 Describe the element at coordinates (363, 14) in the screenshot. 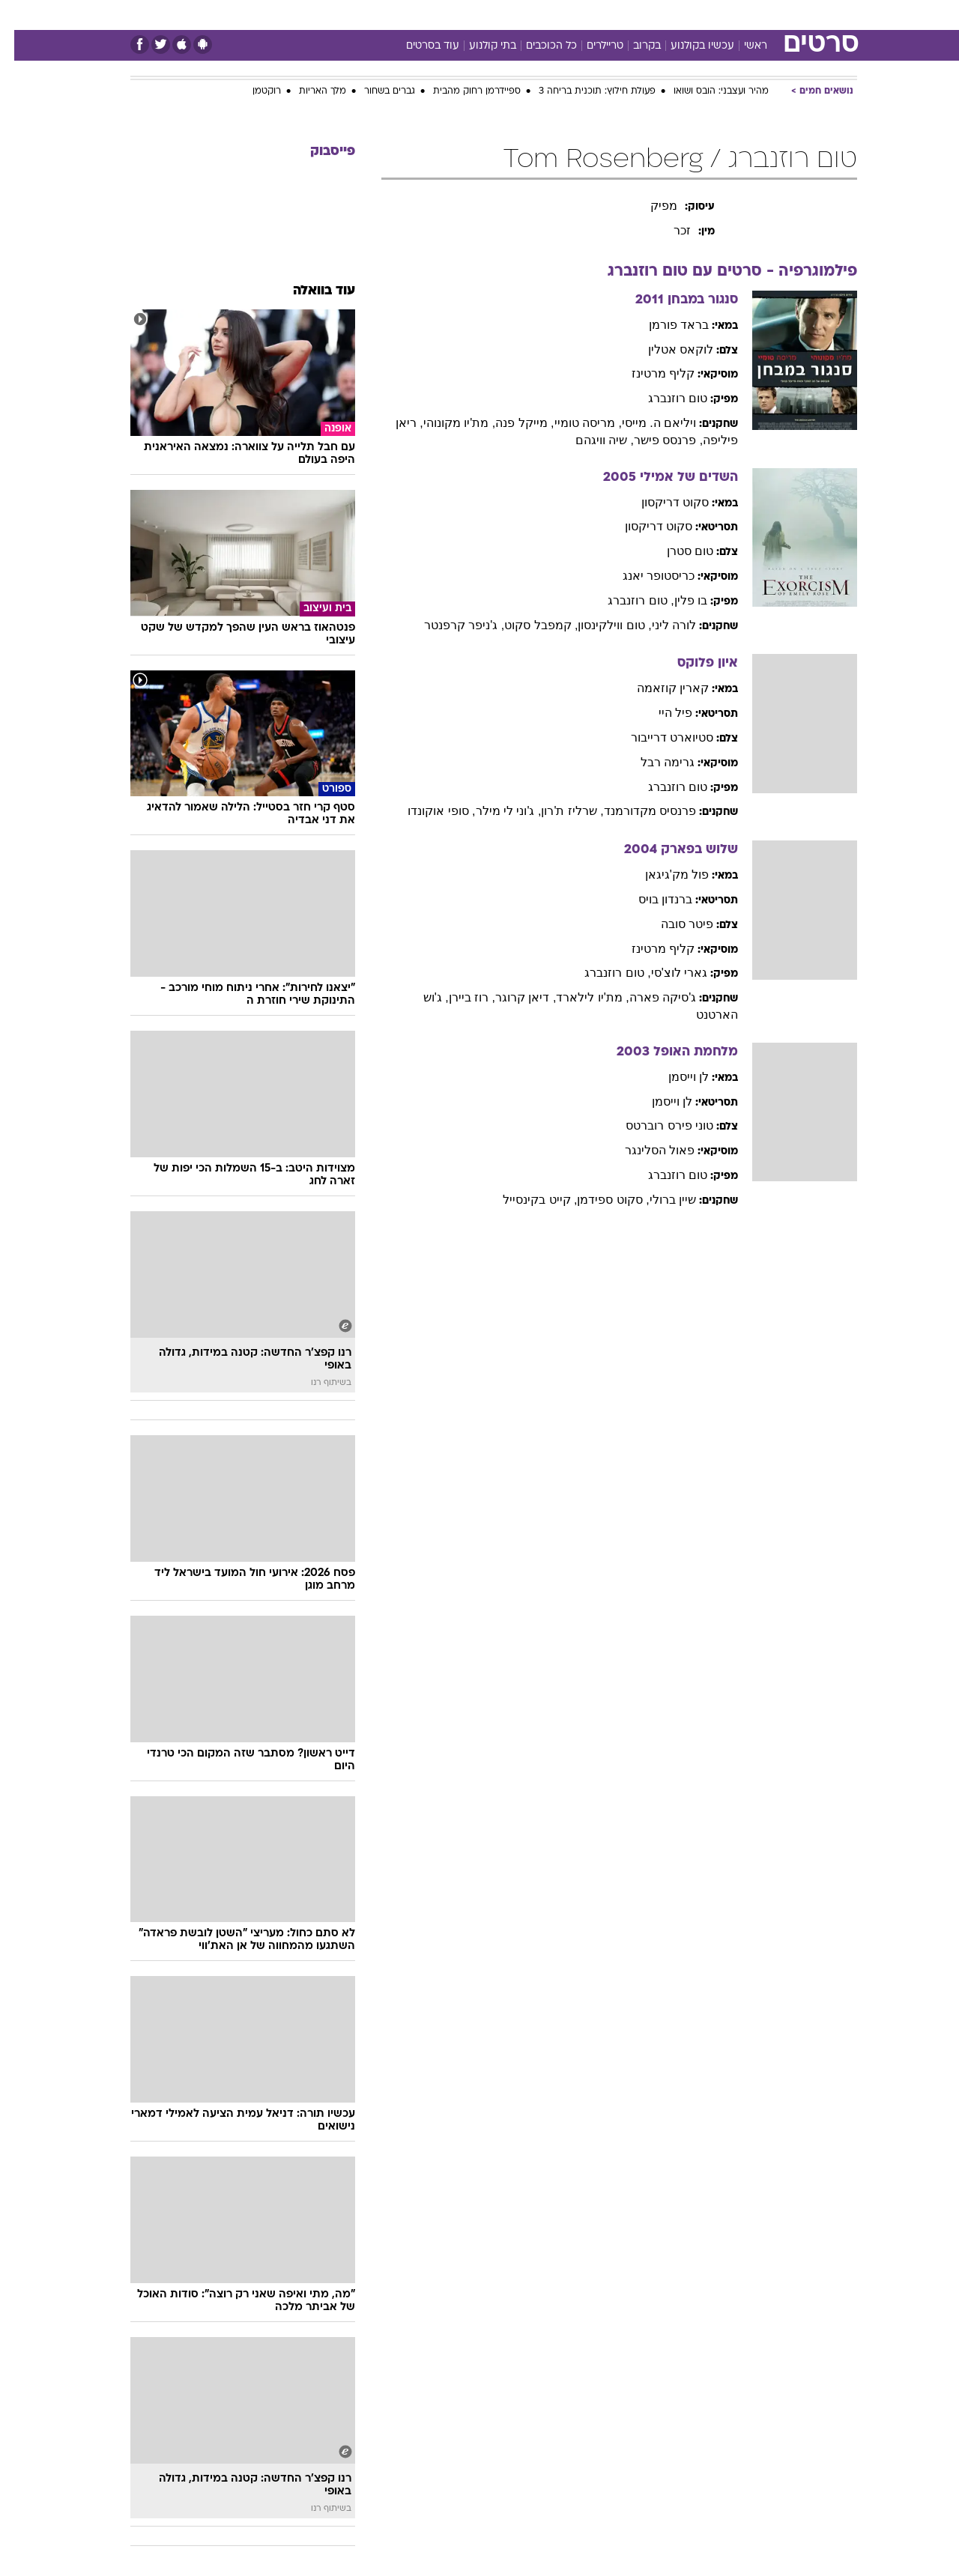

I see `טכנולוגיה` at that location.